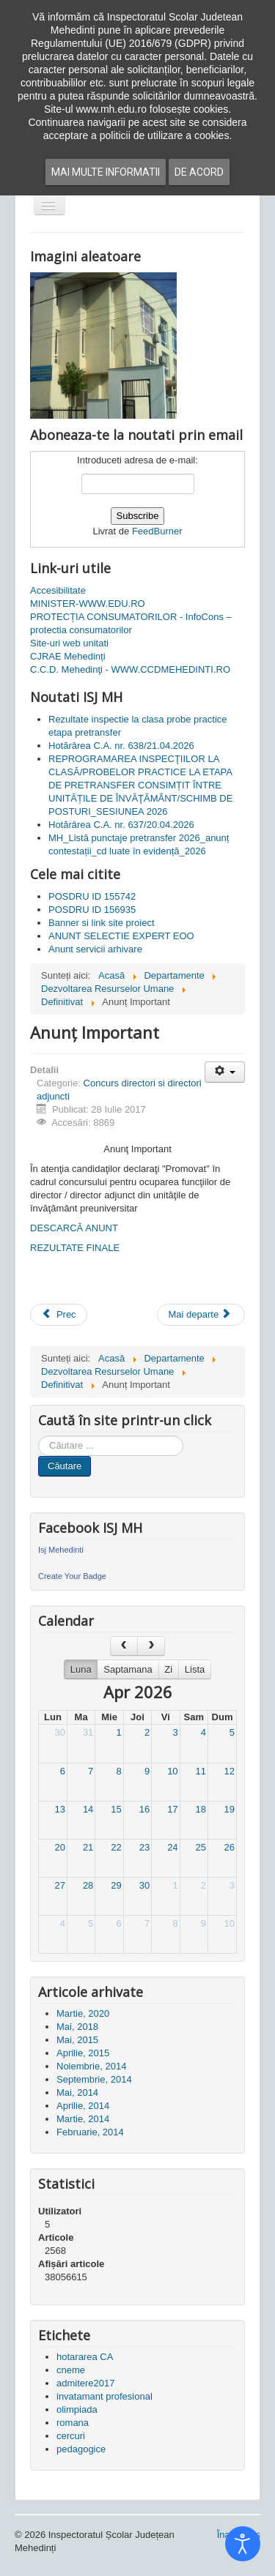 The image size is (275, 2576). I want to click on 19, so click(229, 1809).